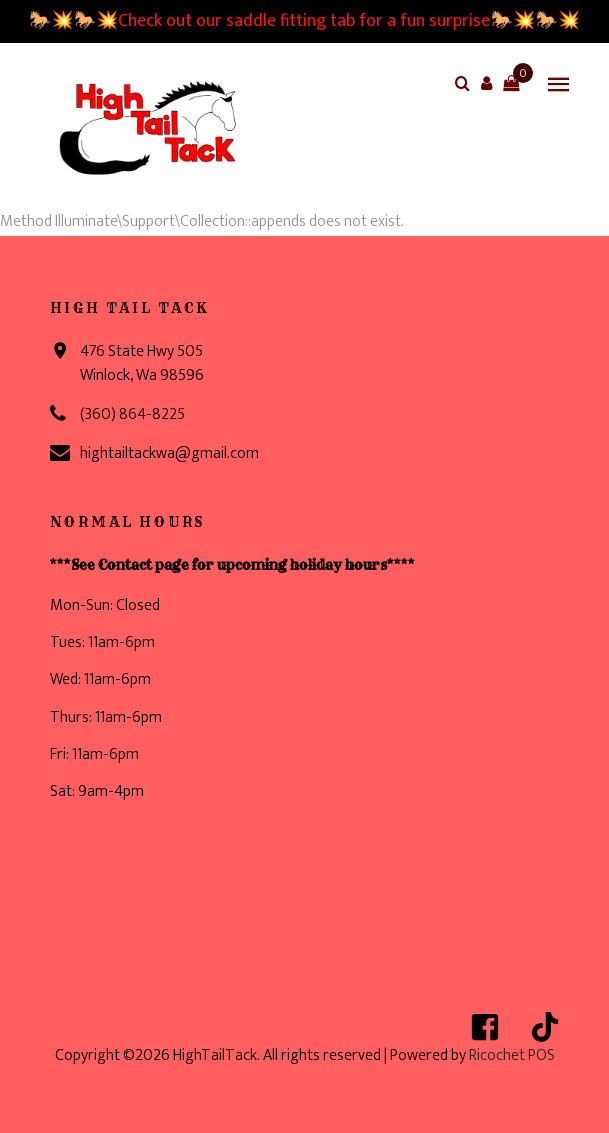 The height and width of the screenshot is (1133, 609). I want to click on Ricochet POS, so click(512, 1055).